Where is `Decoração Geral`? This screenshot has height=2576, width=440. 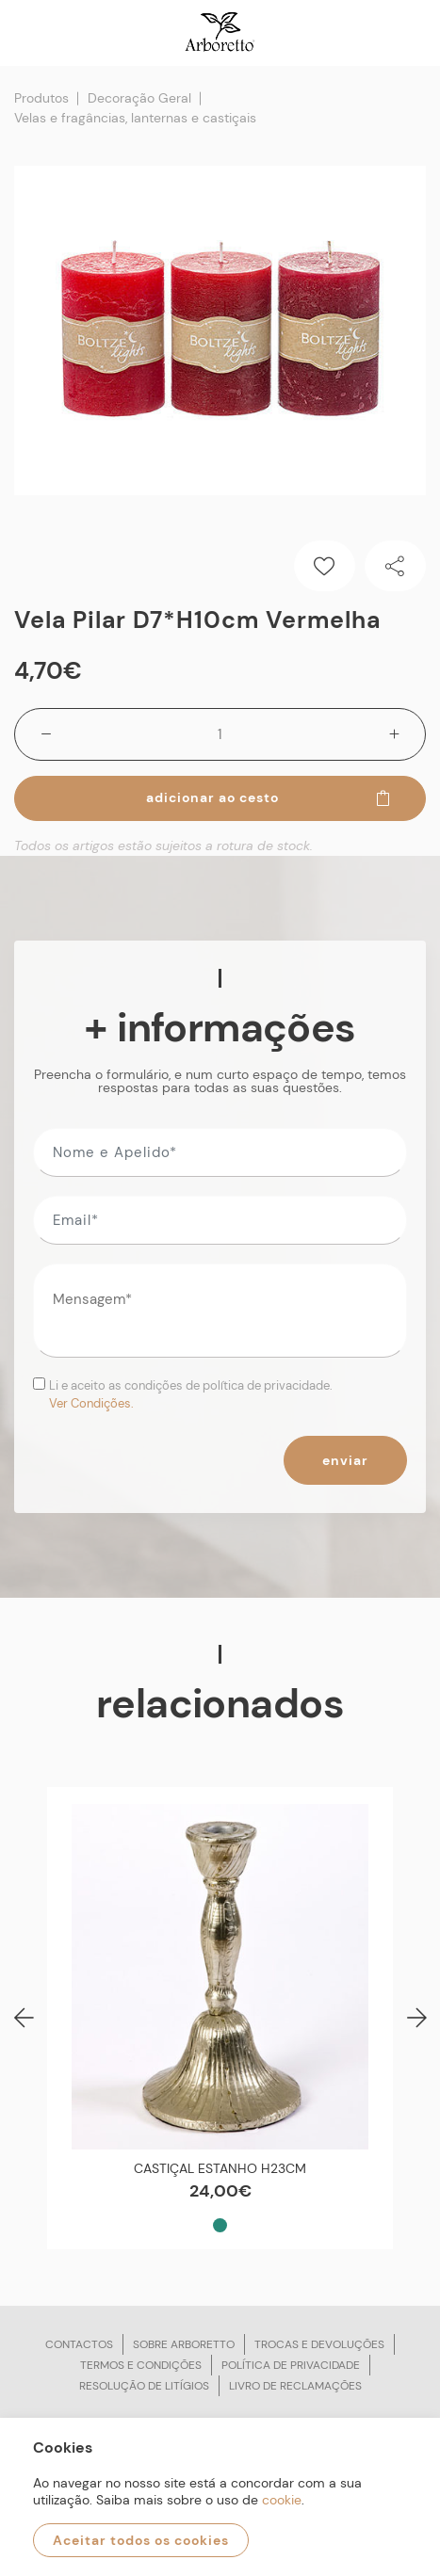
Decoração Geral is located at coordinates (139, 97).